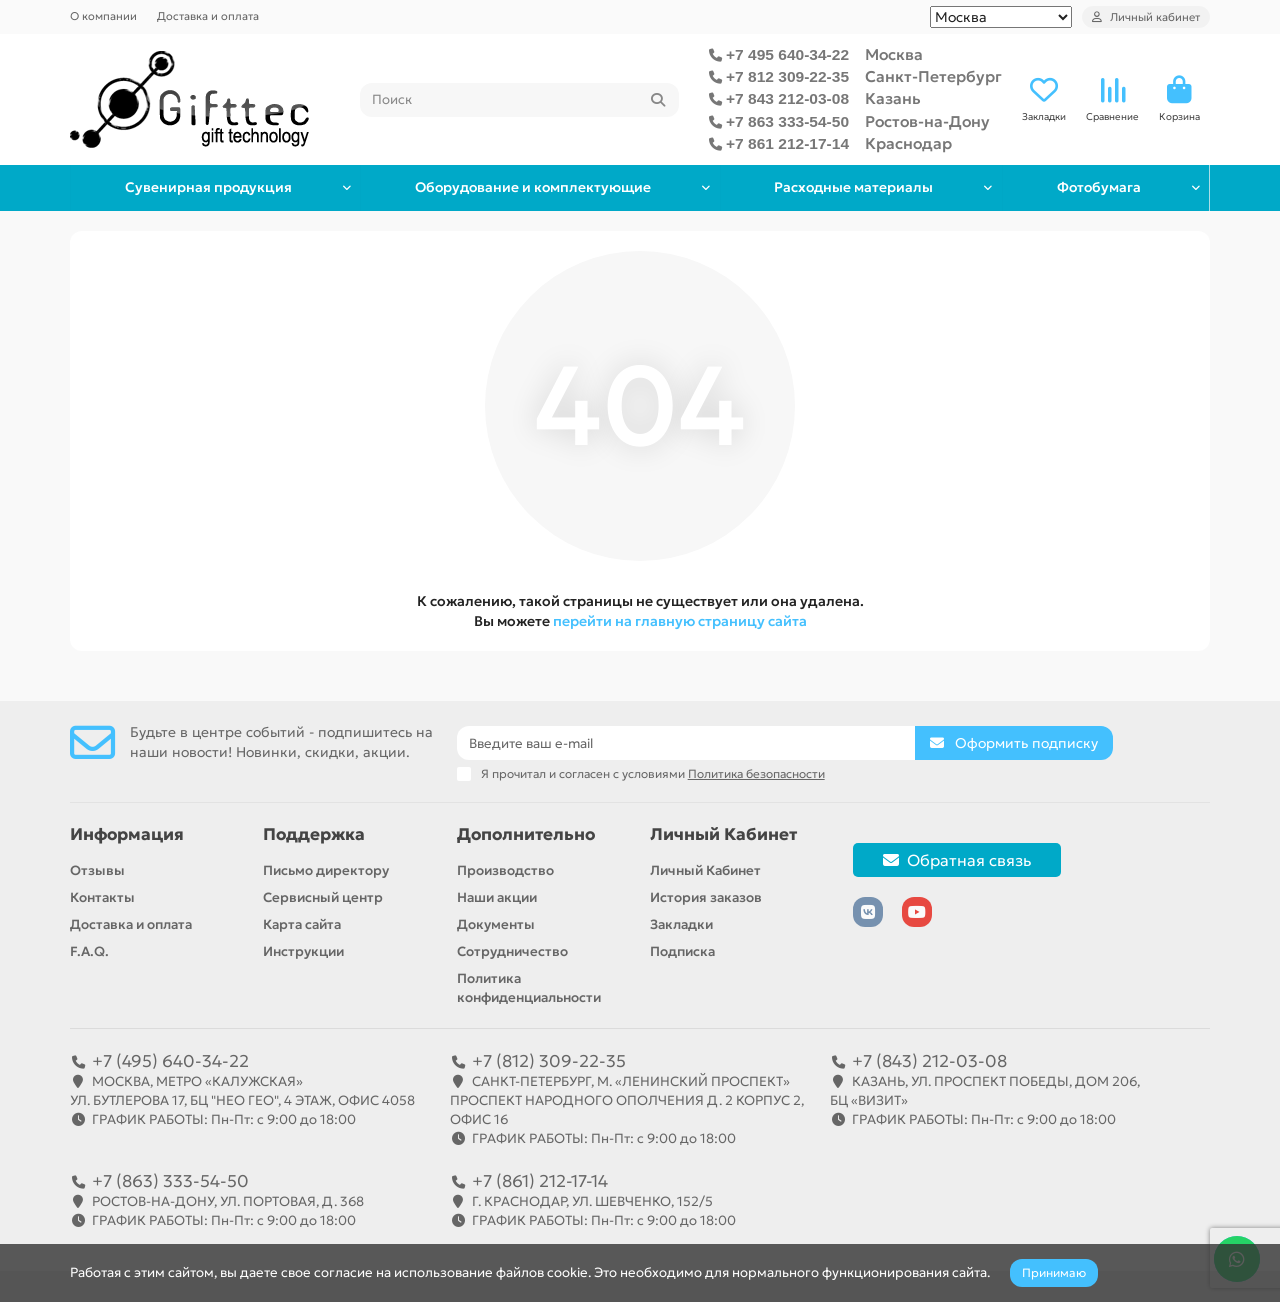 The image size is (1280, 1302). I want to click on Москва, so click(894, 54).